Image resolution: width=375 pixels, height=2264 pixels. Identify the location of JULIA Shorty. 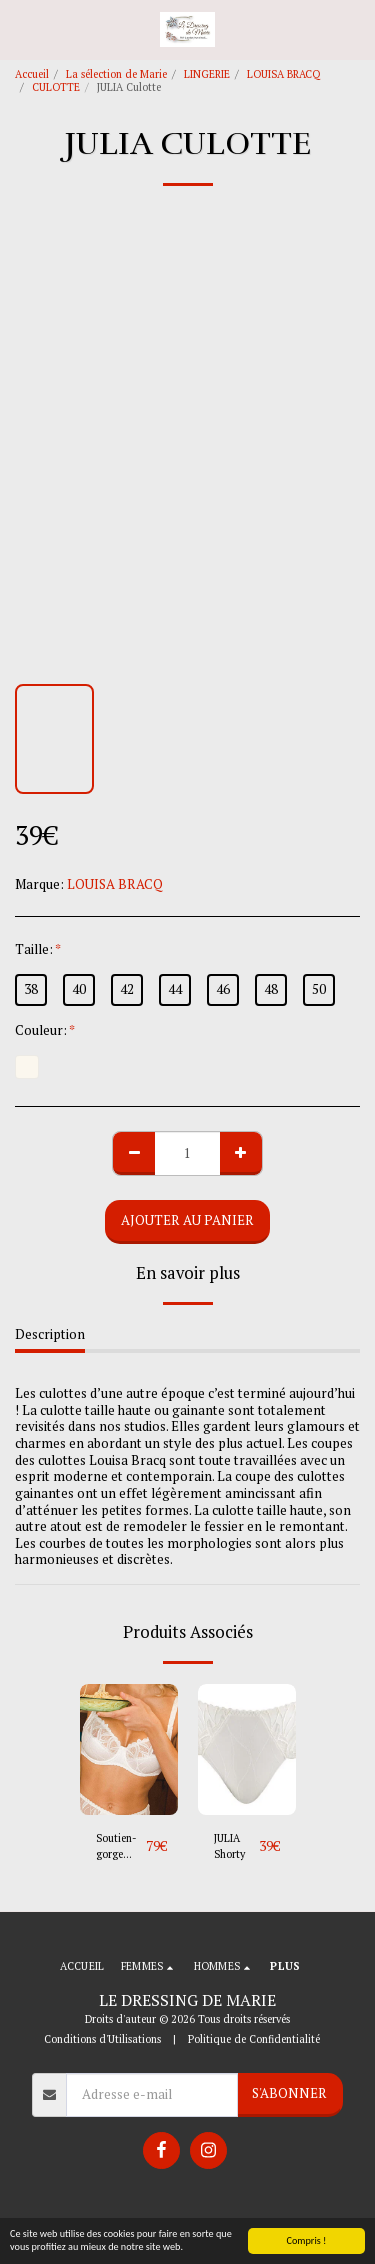
(229, 1846).